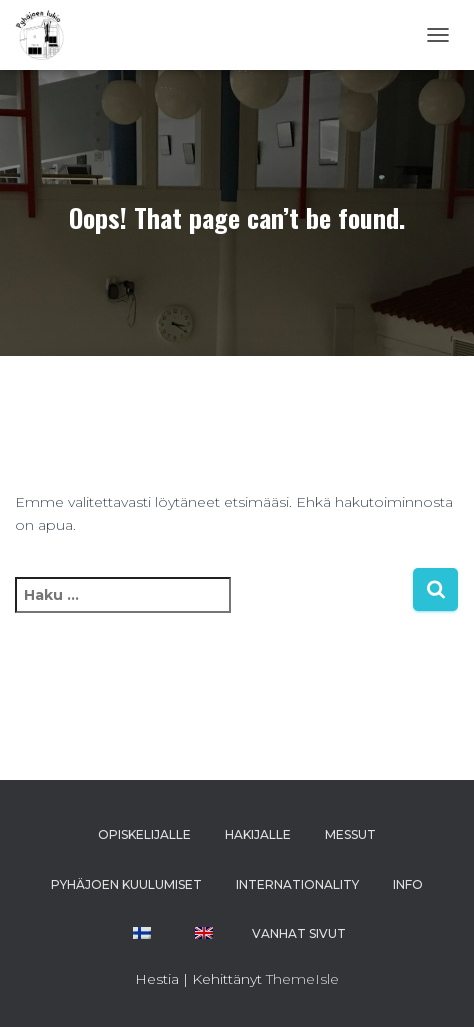 This screenshot has width=474, height=1027. Describe the element at coordinates (297, 884) in the screenshot. I see `INTERNATIONALITY` at that location.